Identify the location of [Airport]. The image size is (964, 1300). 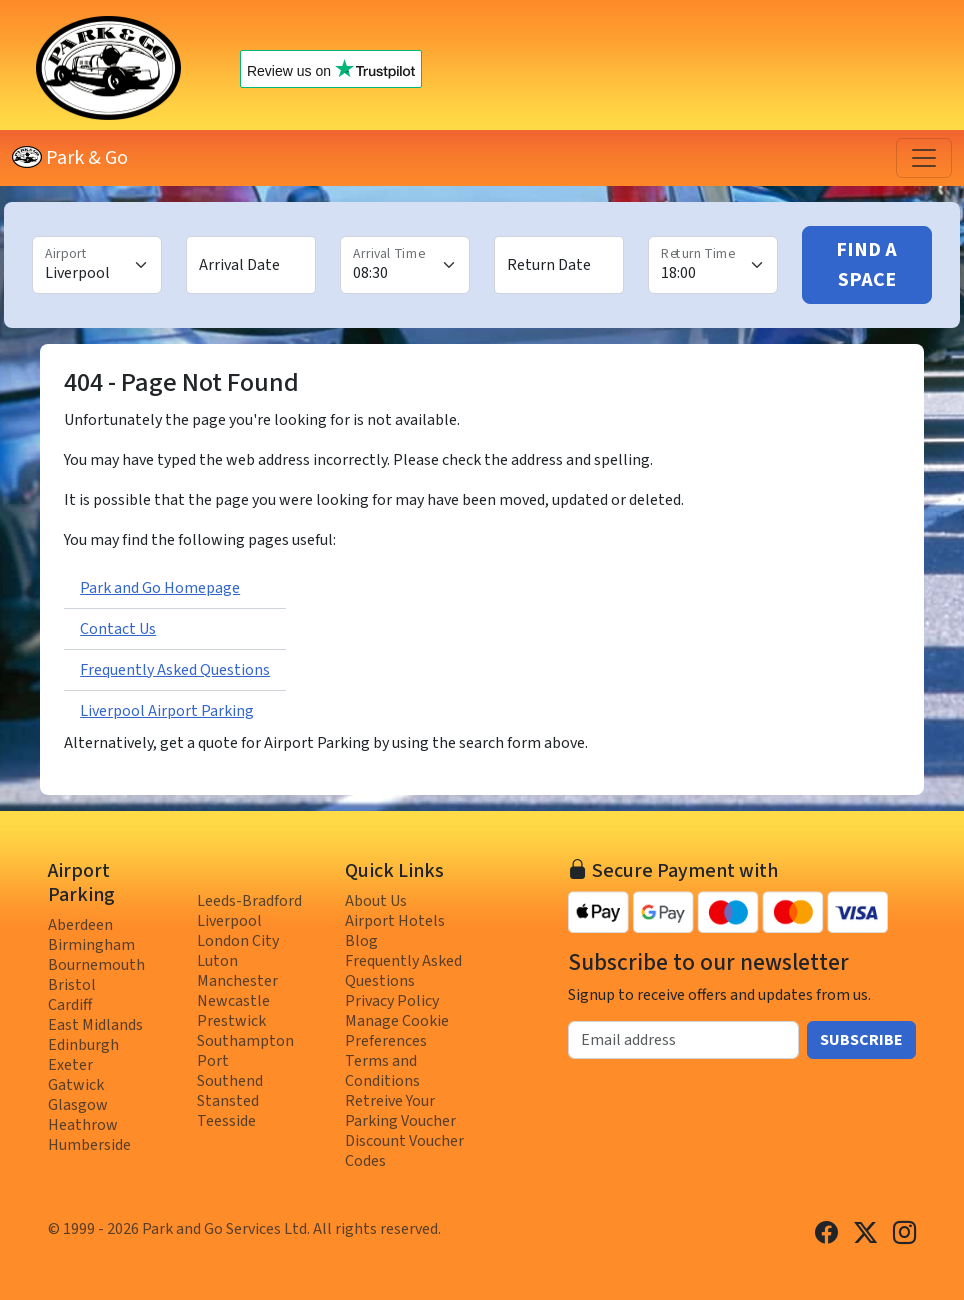
(97, 265).